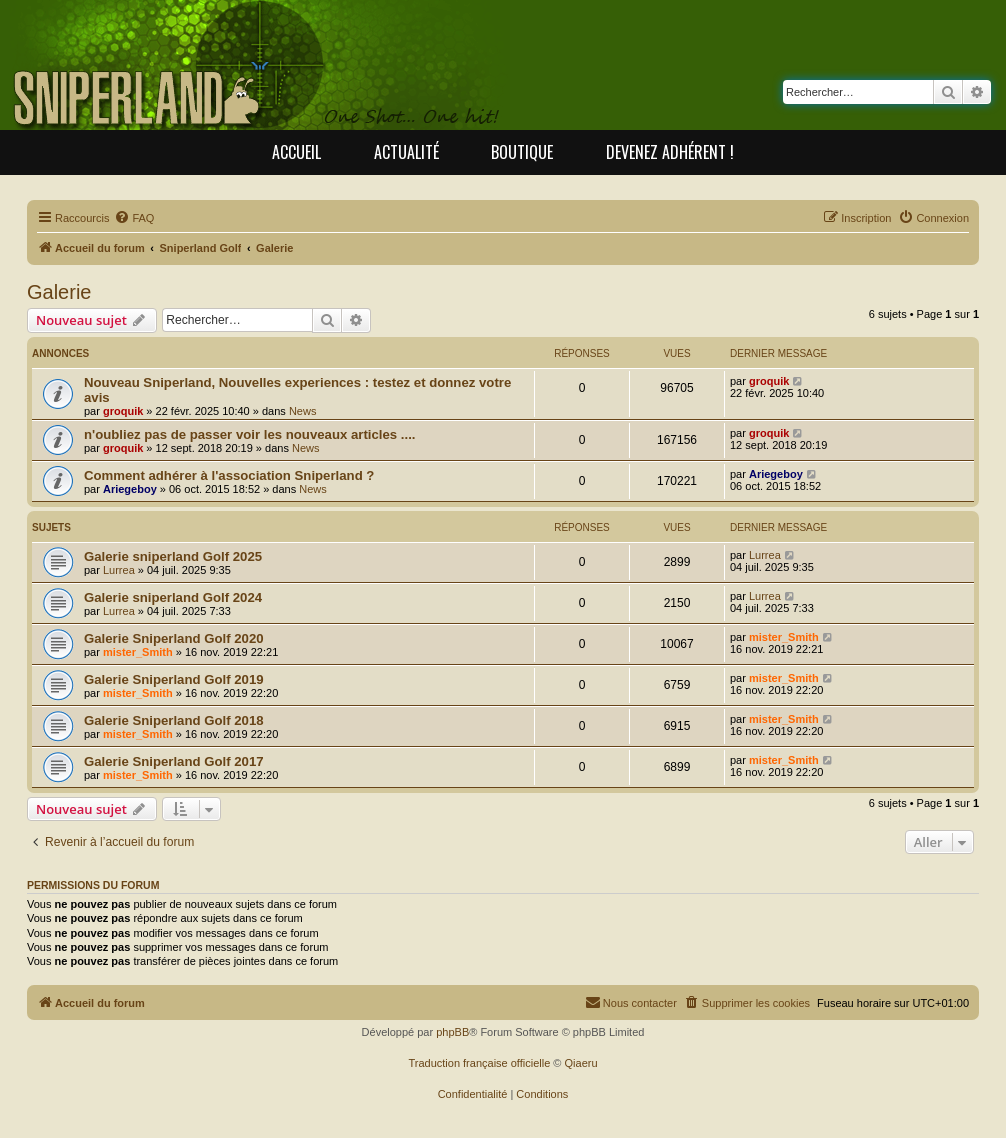 This screenshot has height=1138, width=1006. Describe the element at coordinates (479, 1063) in the screenshot. I see `Traduction française officielle` at that location.